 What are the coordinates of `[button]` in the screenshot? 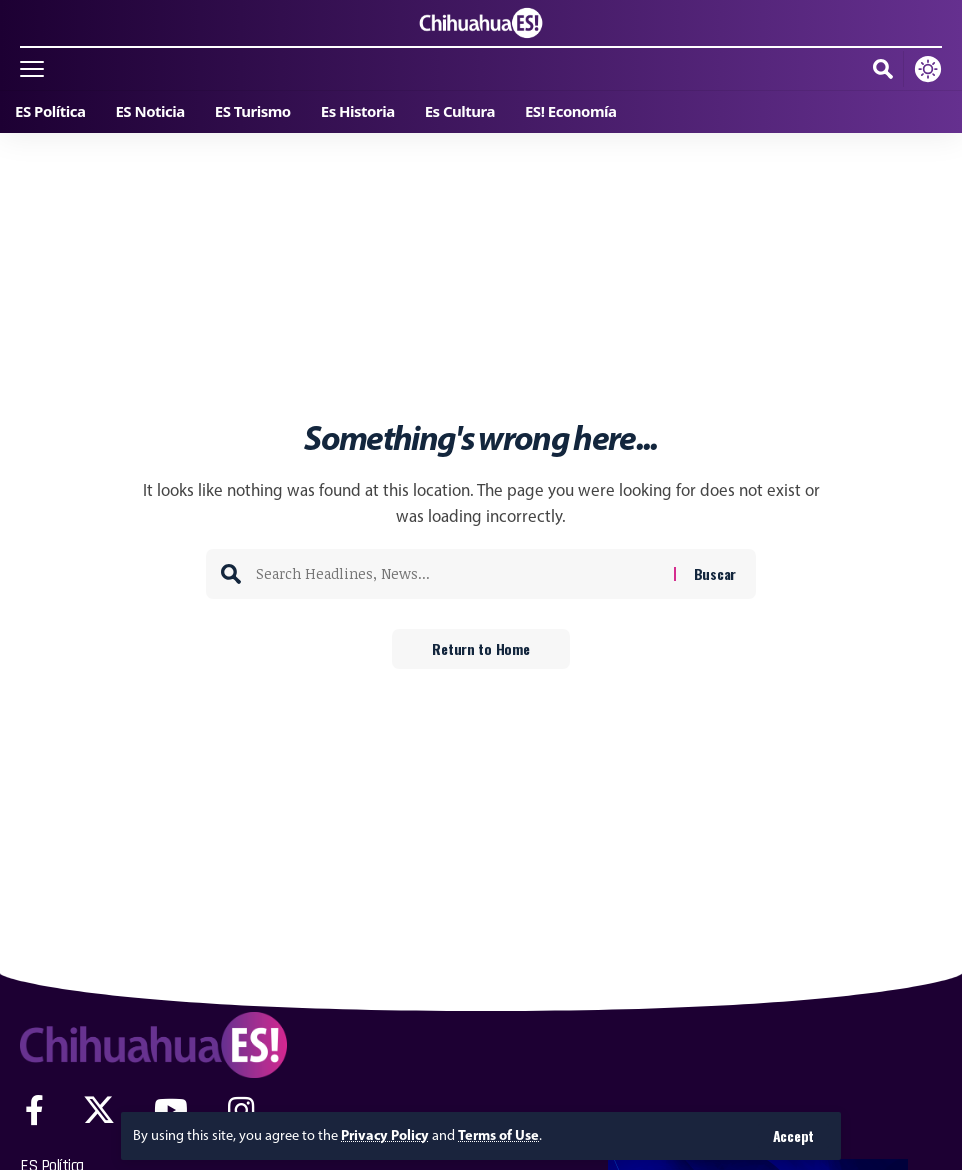 It's located at (793, 1136).